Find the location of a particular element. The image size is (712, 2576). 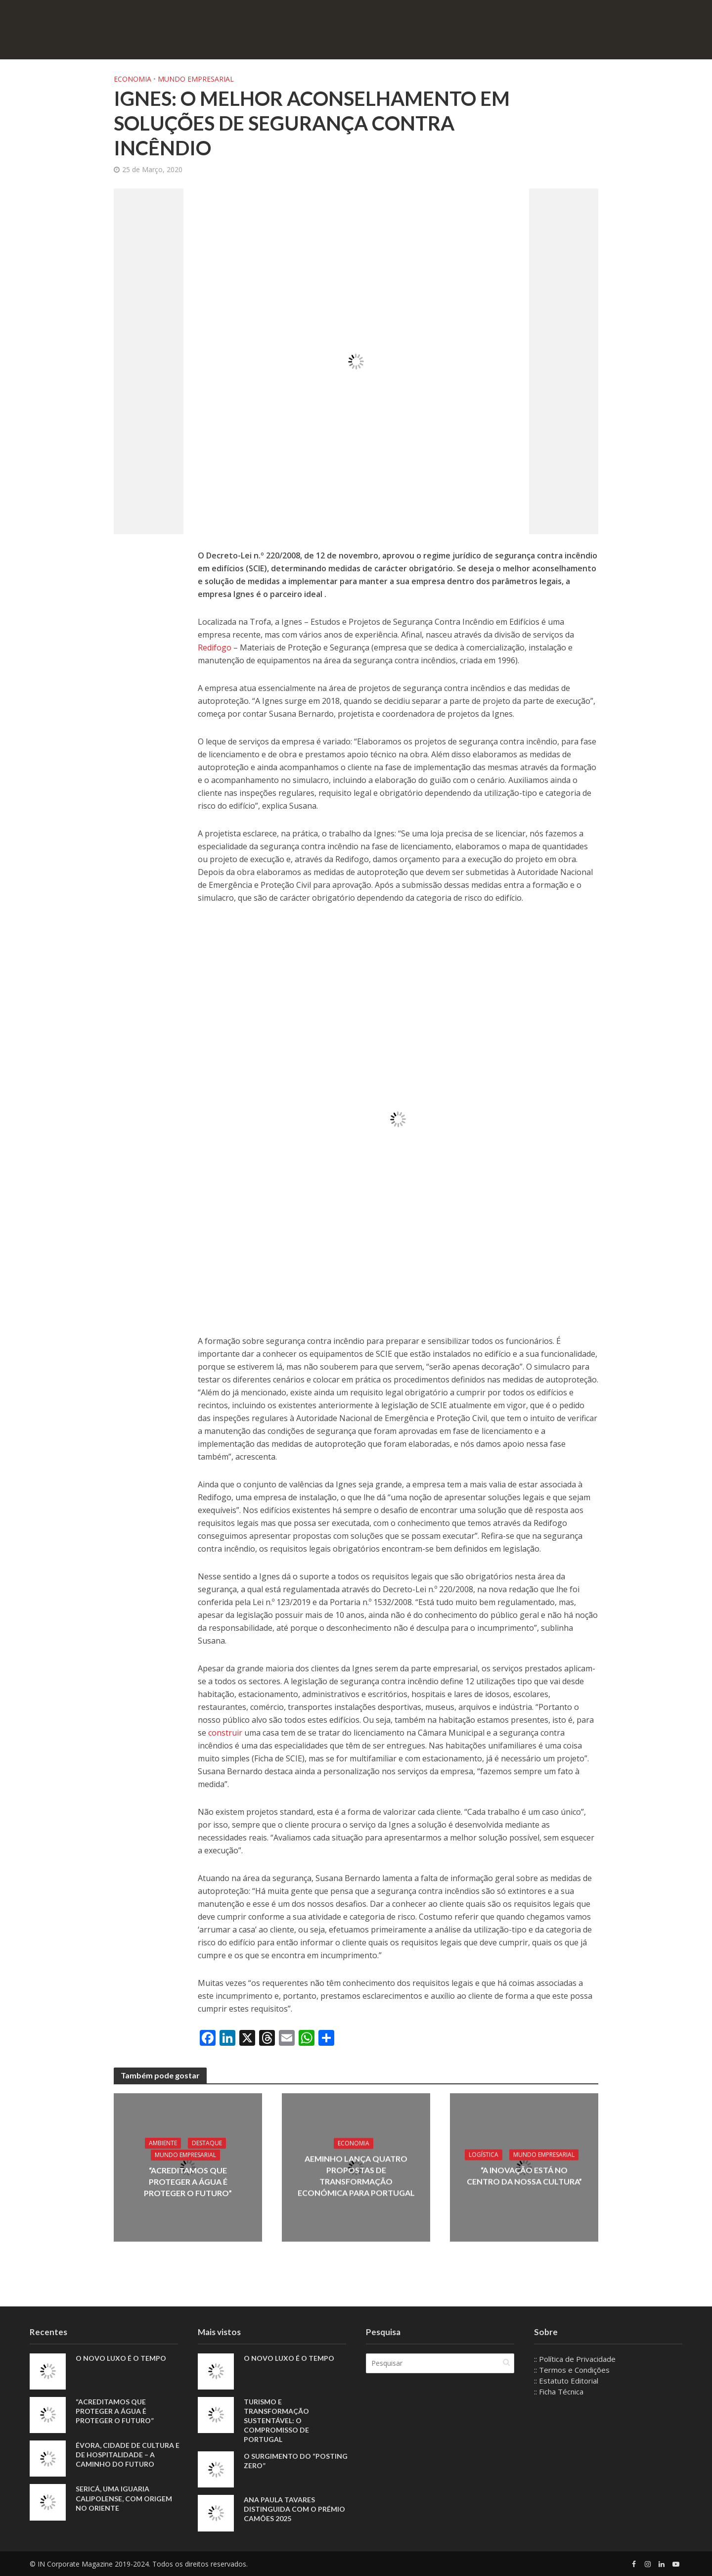

construir is located at coordinates (226, 1732).